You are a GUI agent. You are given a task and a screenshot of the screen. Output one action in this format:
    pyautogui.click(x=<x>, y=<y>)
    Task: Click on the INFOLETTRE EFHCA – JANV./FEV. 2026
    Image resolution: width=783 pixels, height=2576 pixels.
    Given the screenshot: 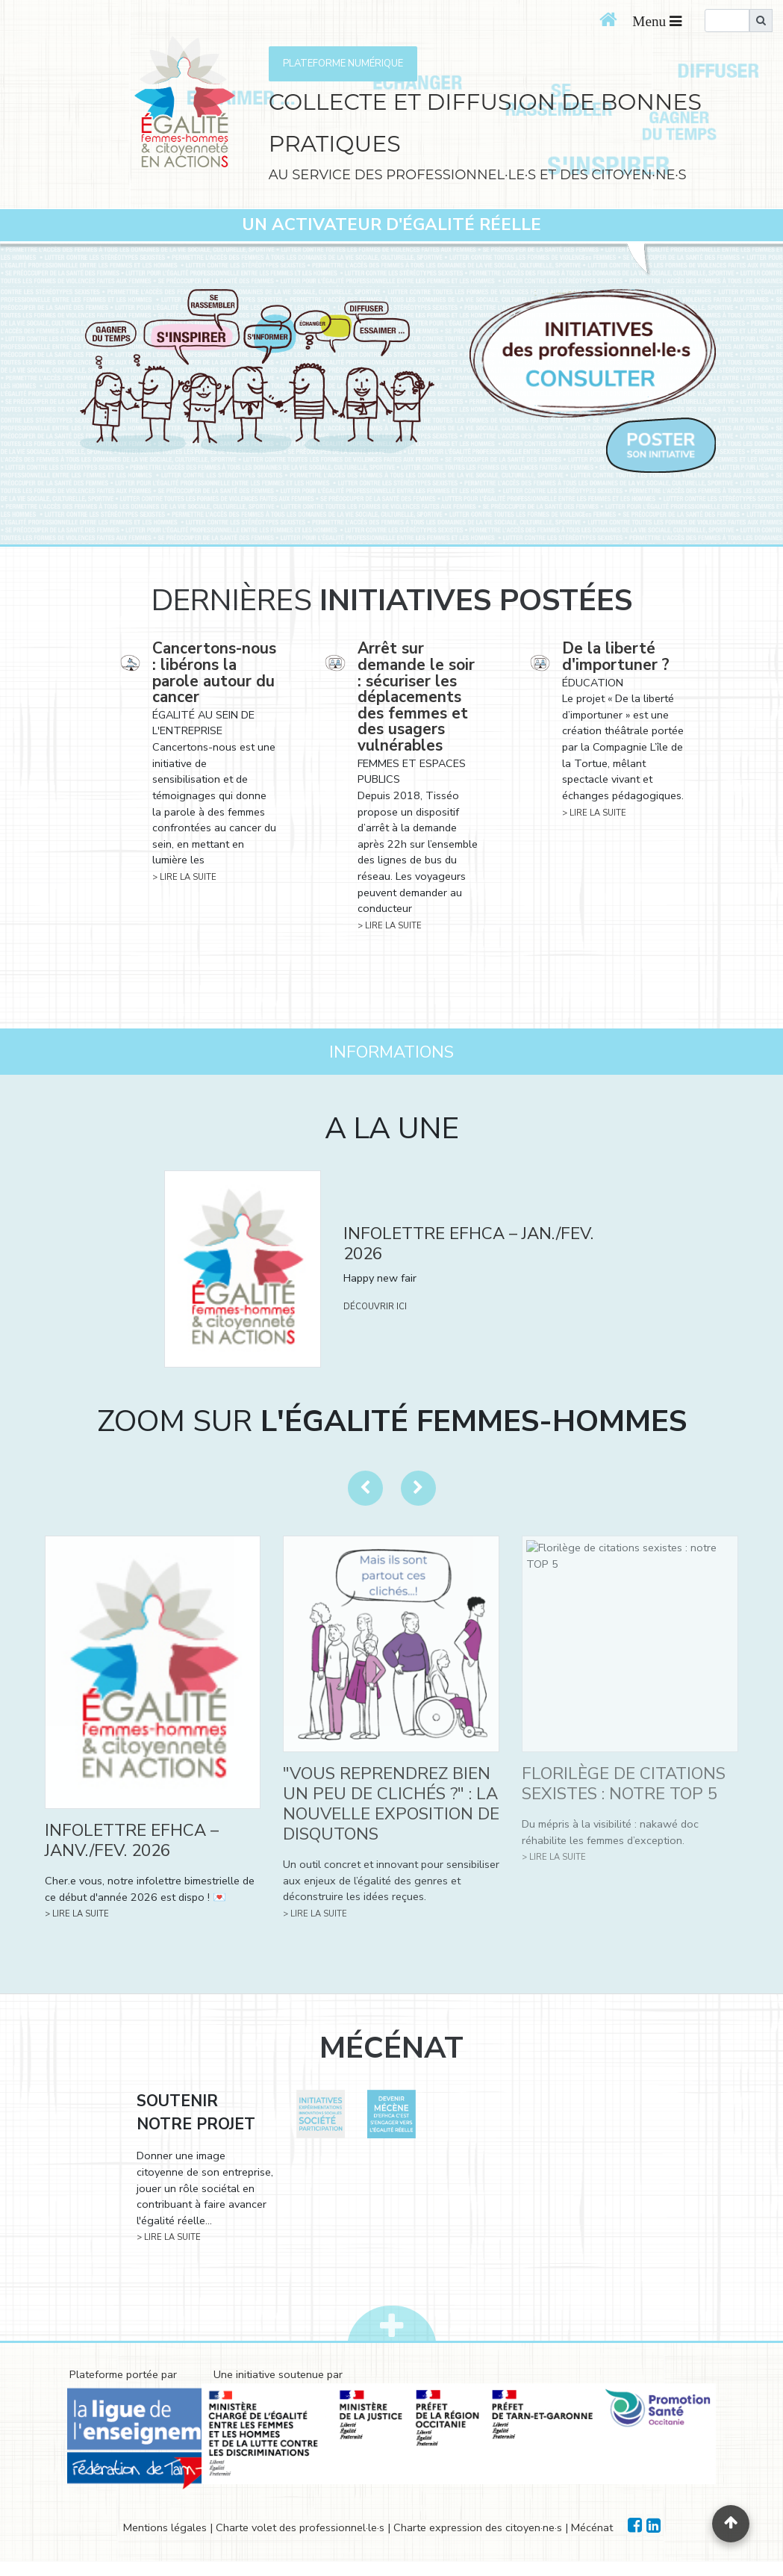 What is the action you would take?
    pyautogui.click(x=132, y=1840)
    